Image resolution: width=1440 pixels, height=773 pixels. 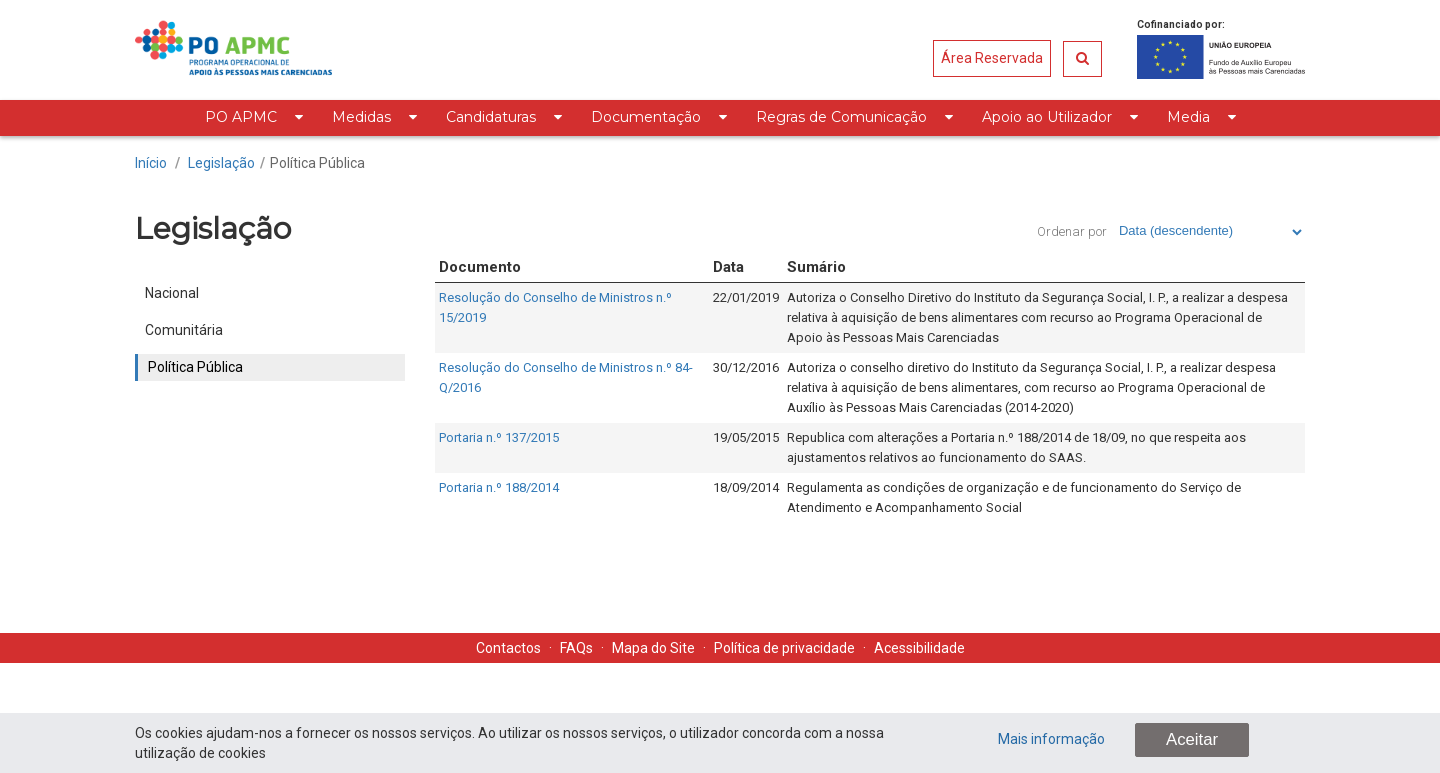 I want to click on Comunitária, so click(x=184, y=330).